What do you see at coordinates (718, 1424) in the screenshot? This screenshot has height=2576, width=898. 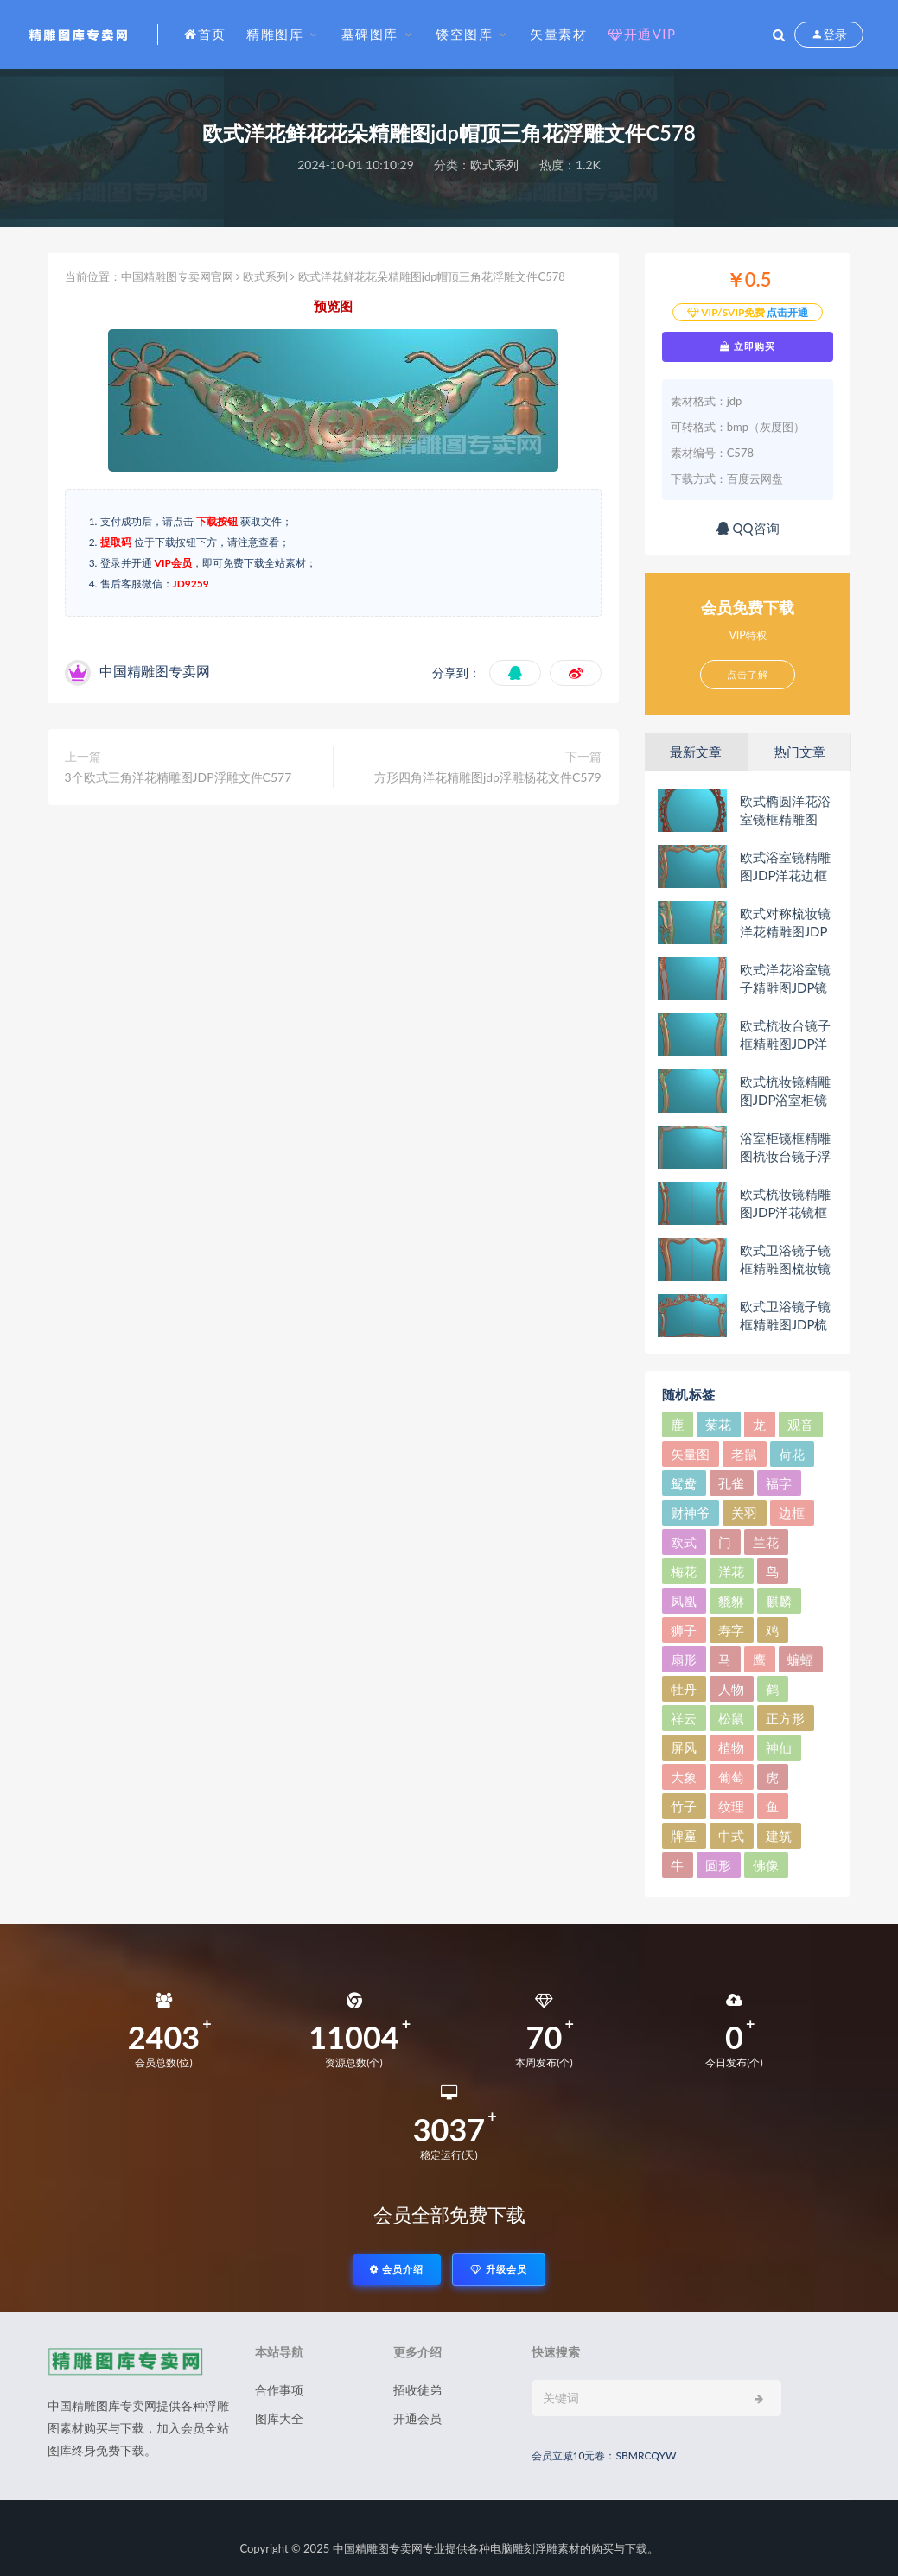 I see `菊花` at bounding box center [718, 1424].